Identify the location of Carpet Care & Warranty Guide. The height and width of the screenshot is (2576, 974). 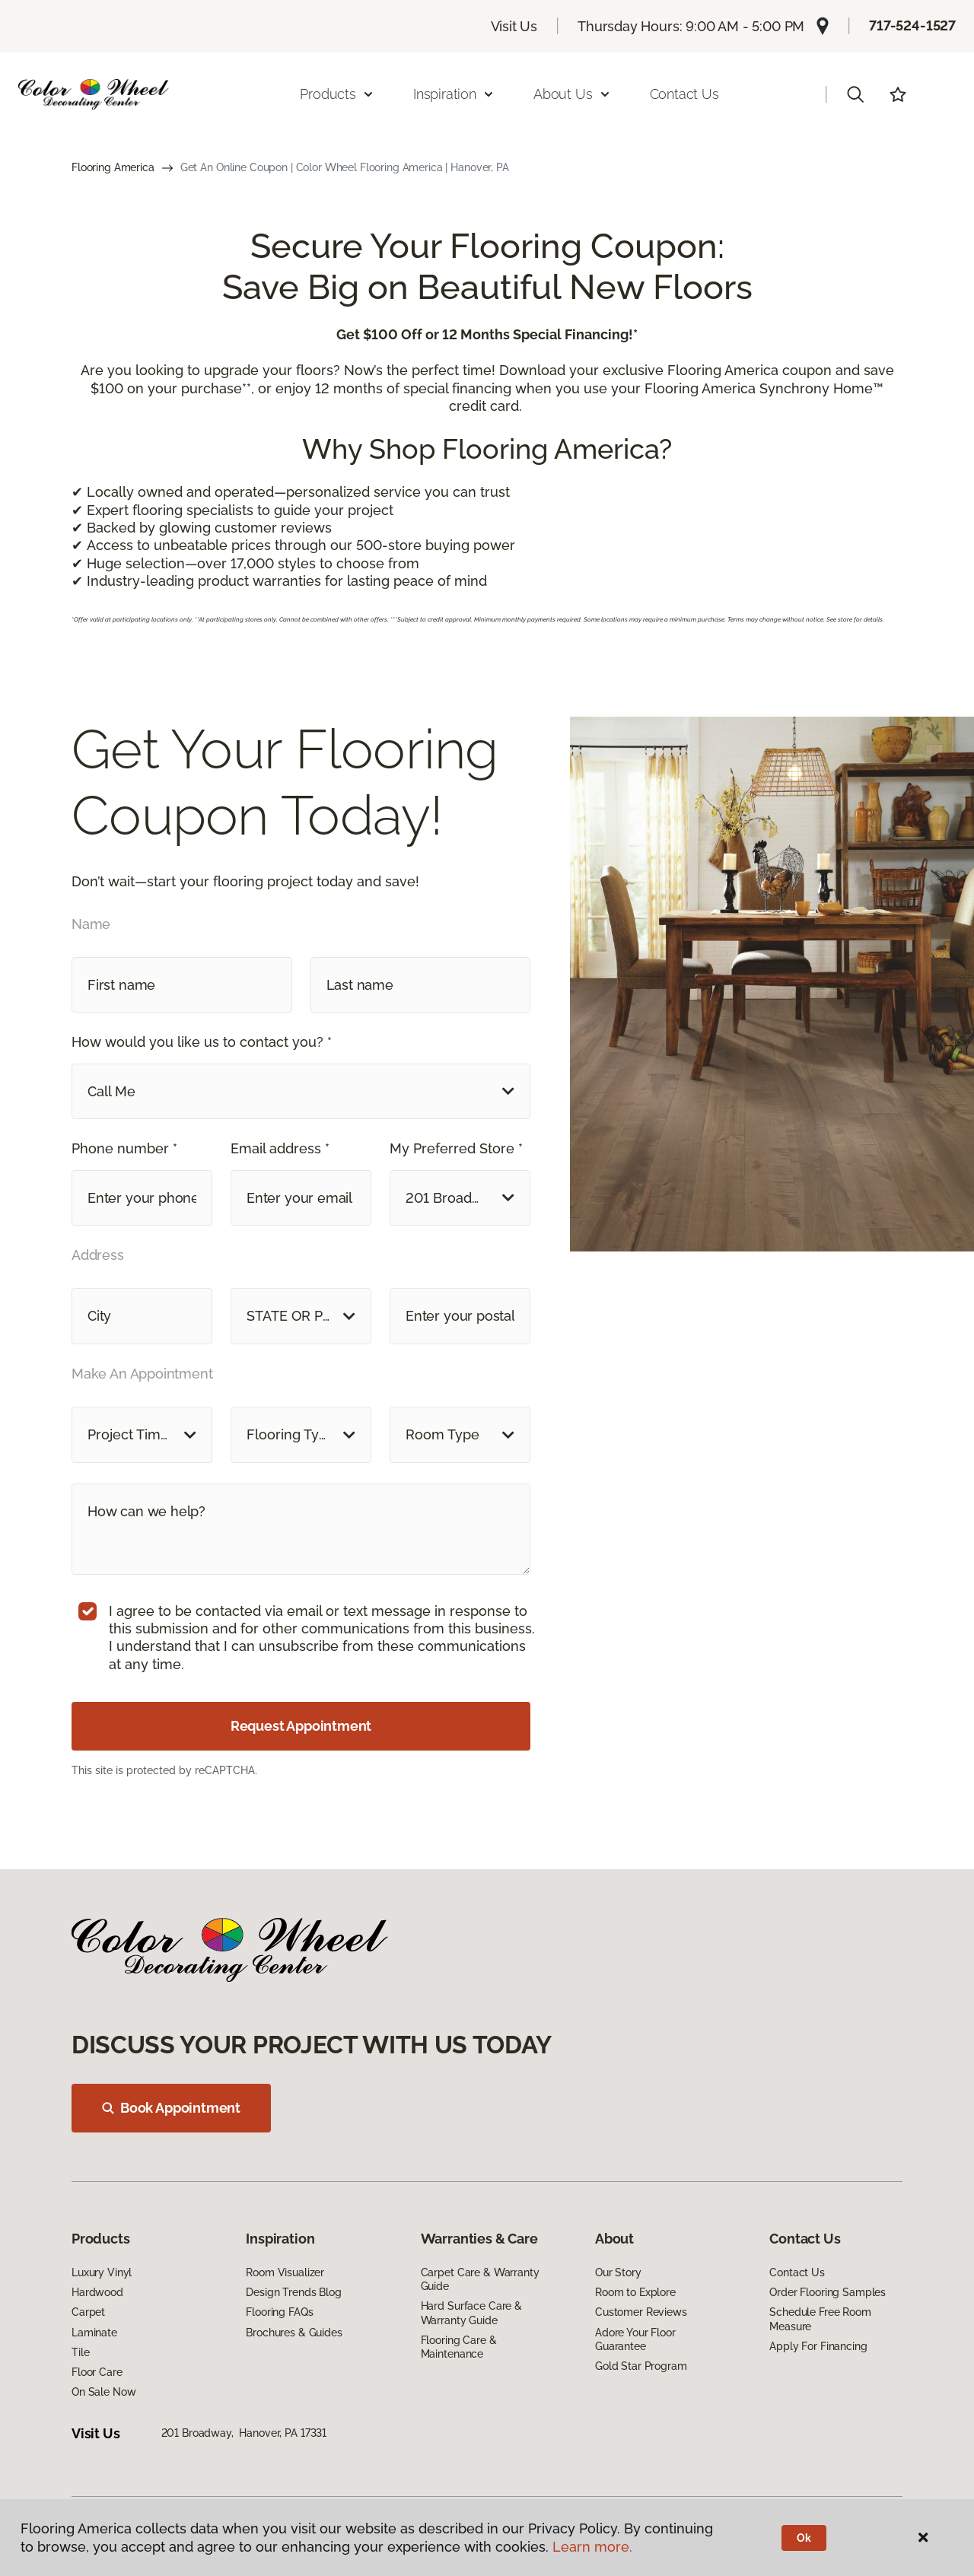
(480, 2279).